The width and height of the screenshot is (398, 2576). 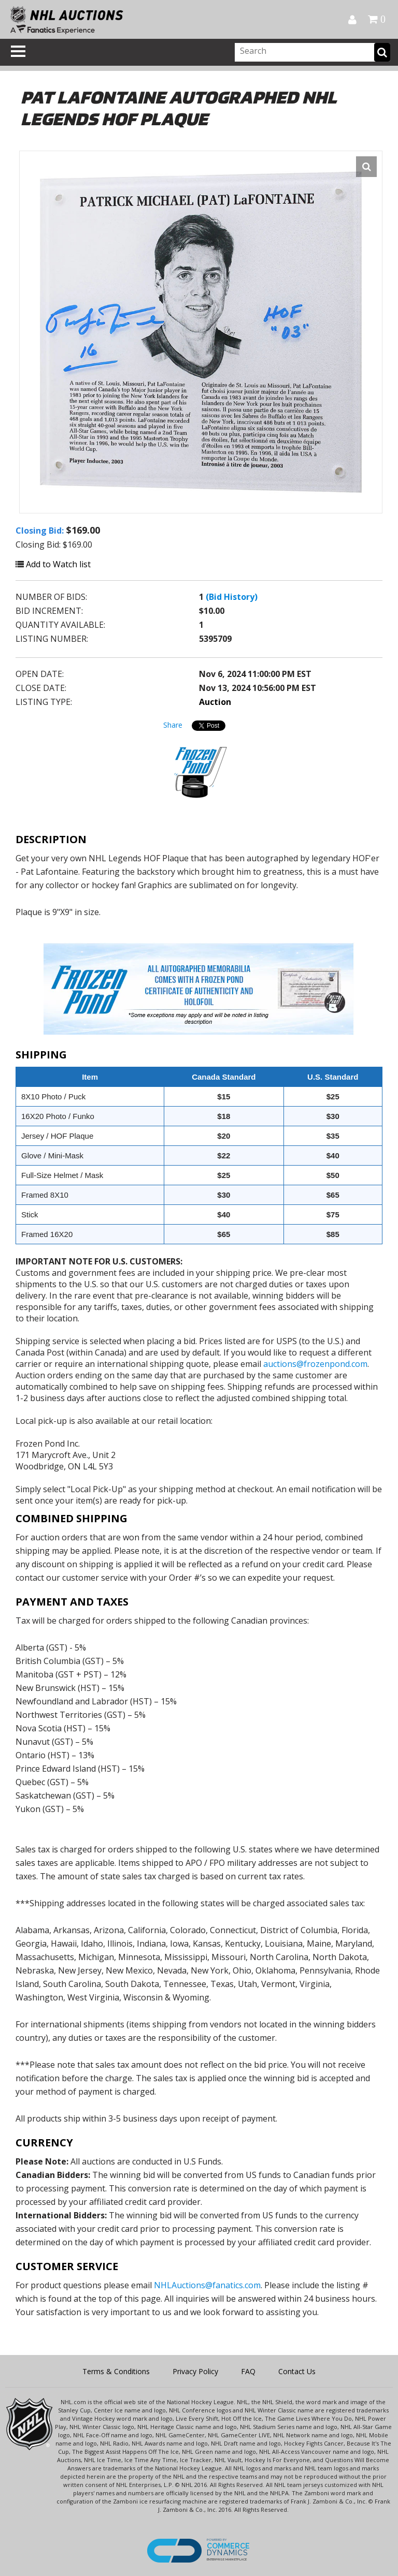 What do you see at coordinates (207, 2285) in the screenshot?
I see `NHLAuctions@fanatics.com` at bounding box center [207, 2285].